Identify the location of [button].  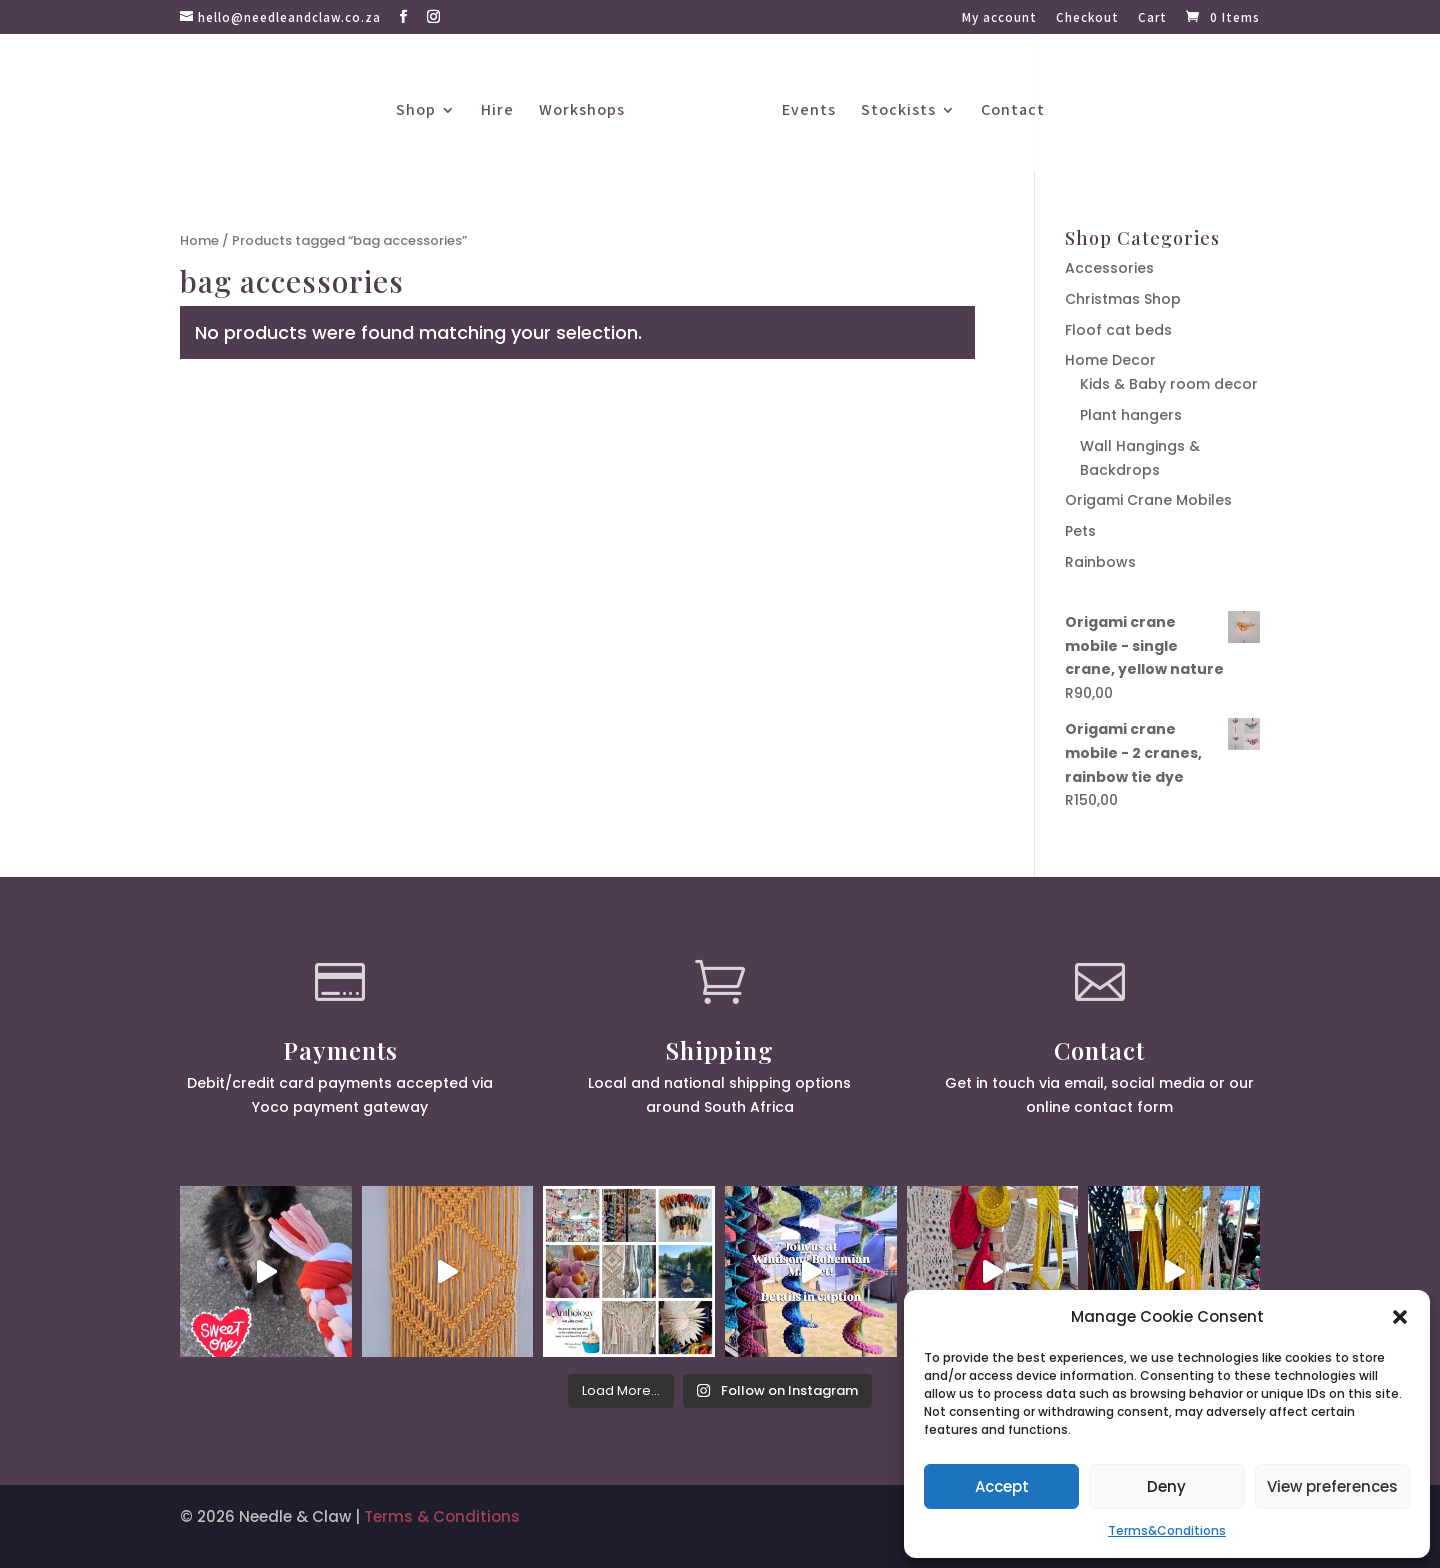
(1400, 1317).